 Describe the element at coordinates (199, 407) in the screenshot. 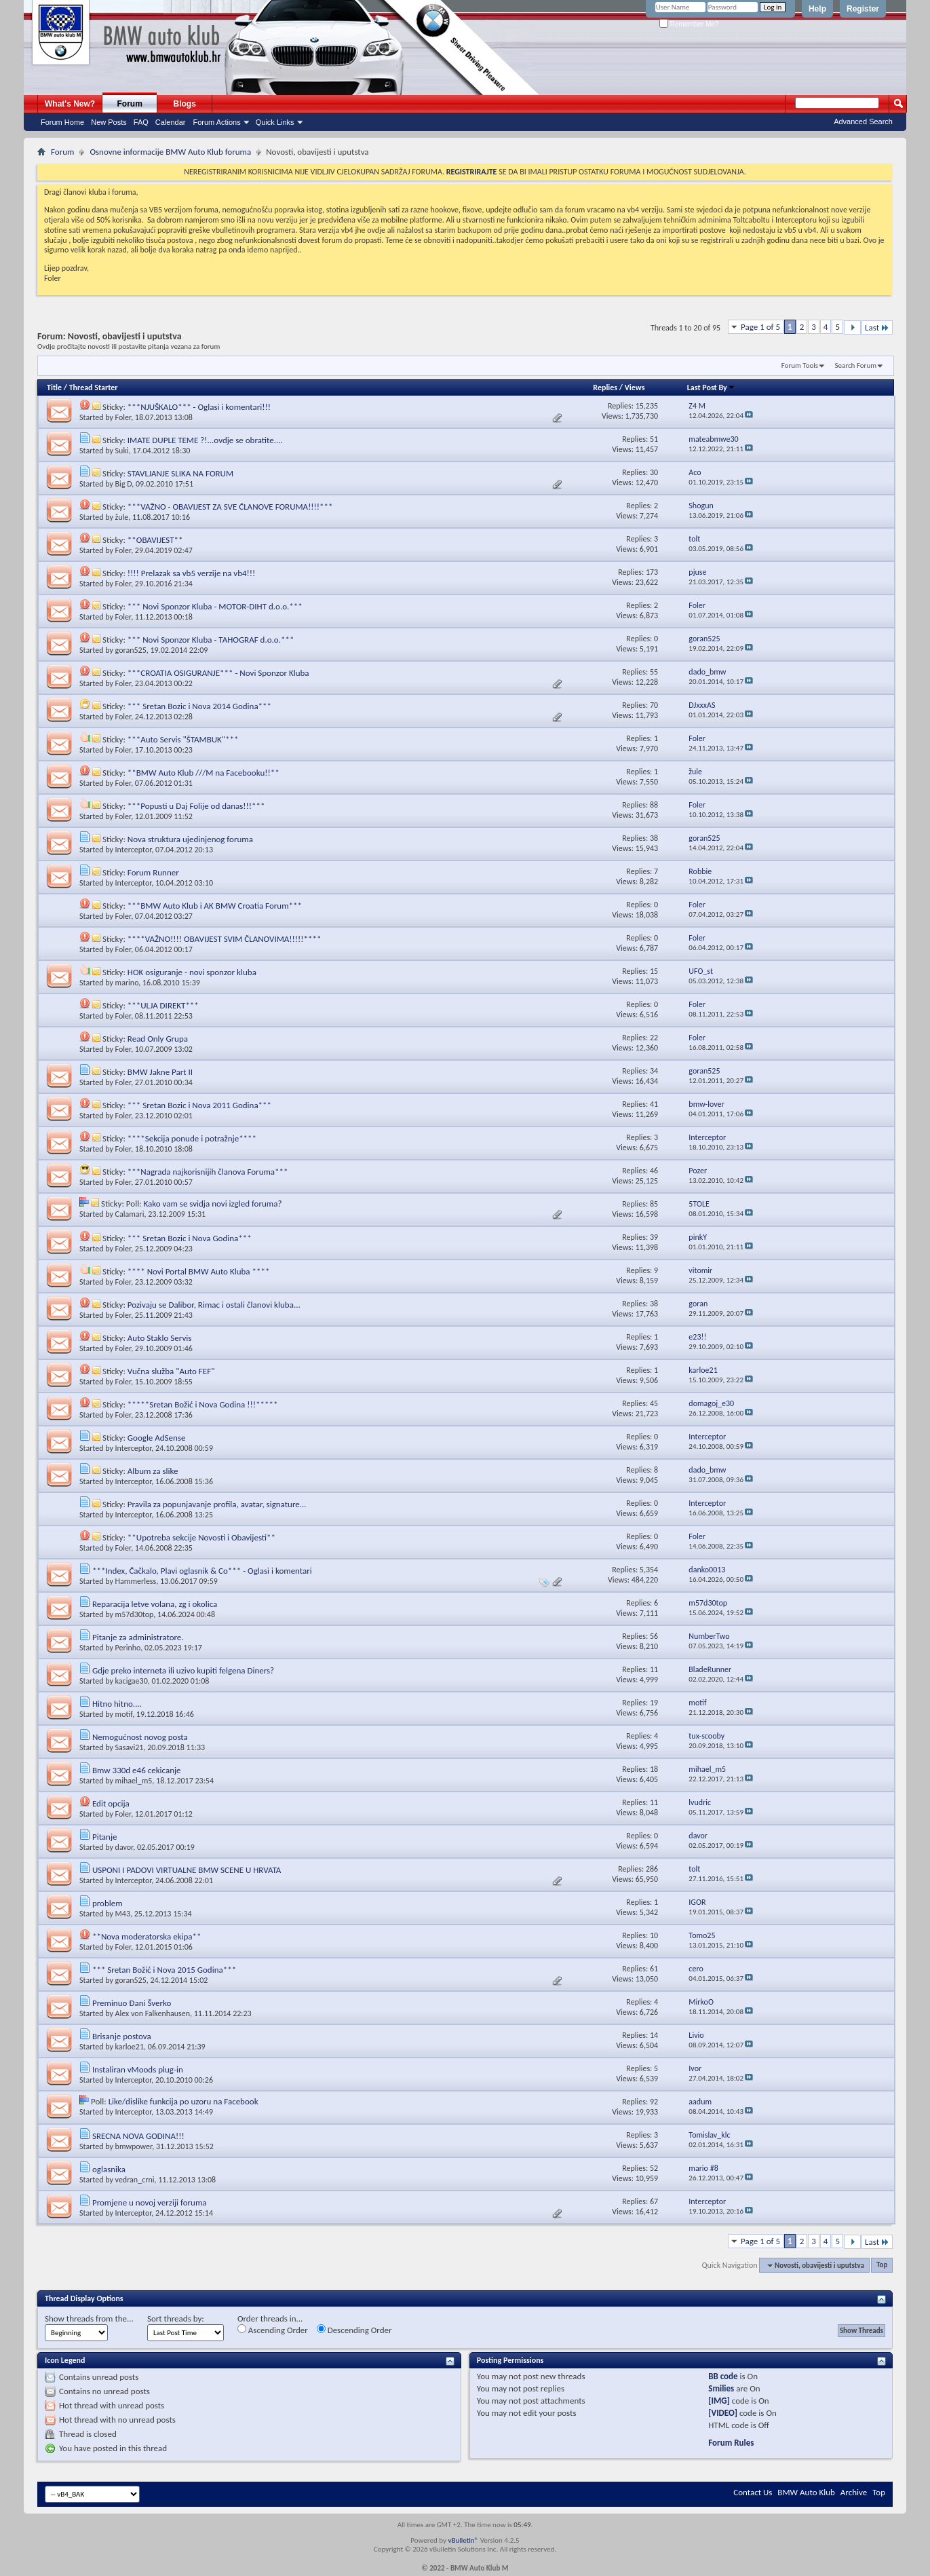

I see `***NJUŠKALO*** - Oglasi i komentari!!!` at that location.